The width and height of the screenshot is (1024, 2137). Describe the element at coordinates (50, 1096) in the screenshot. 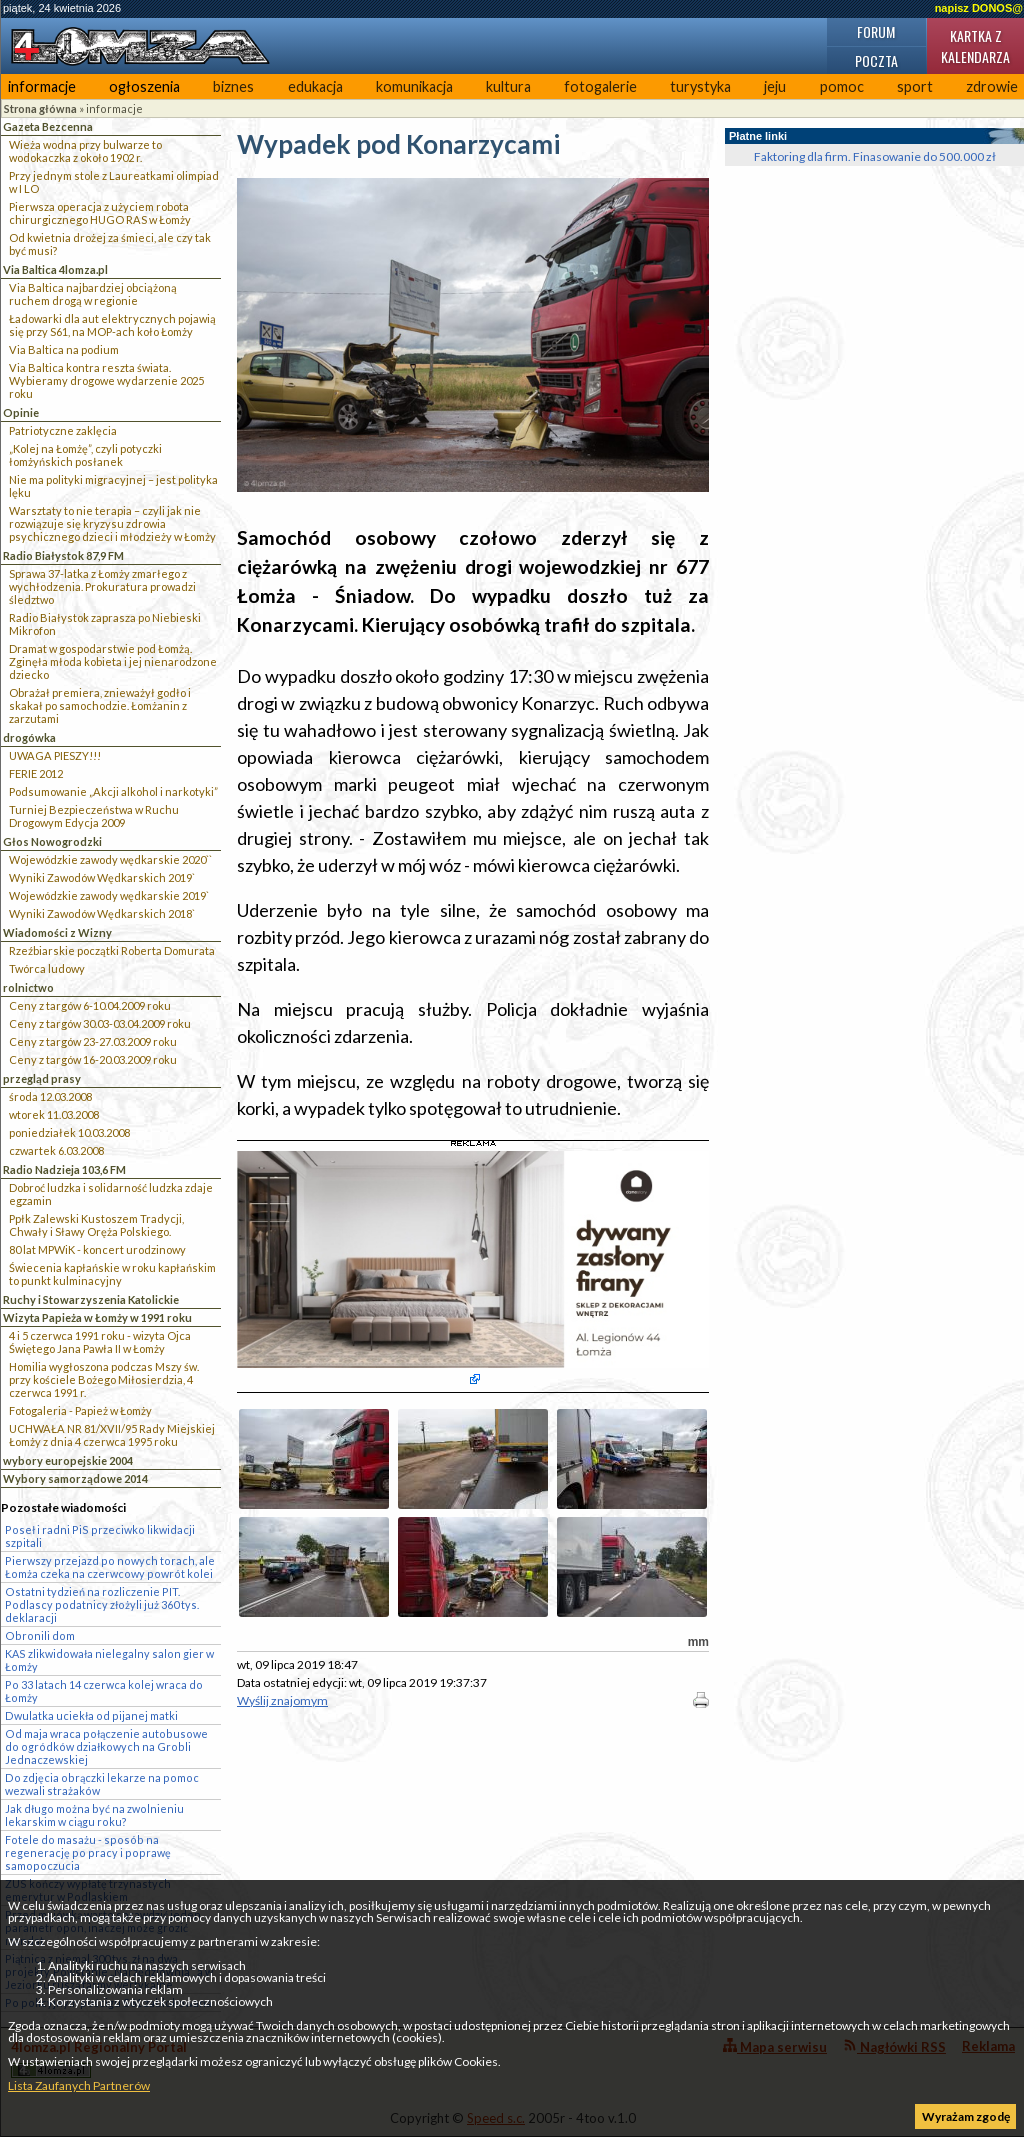

I see `środa 12.03.2008` at that location.